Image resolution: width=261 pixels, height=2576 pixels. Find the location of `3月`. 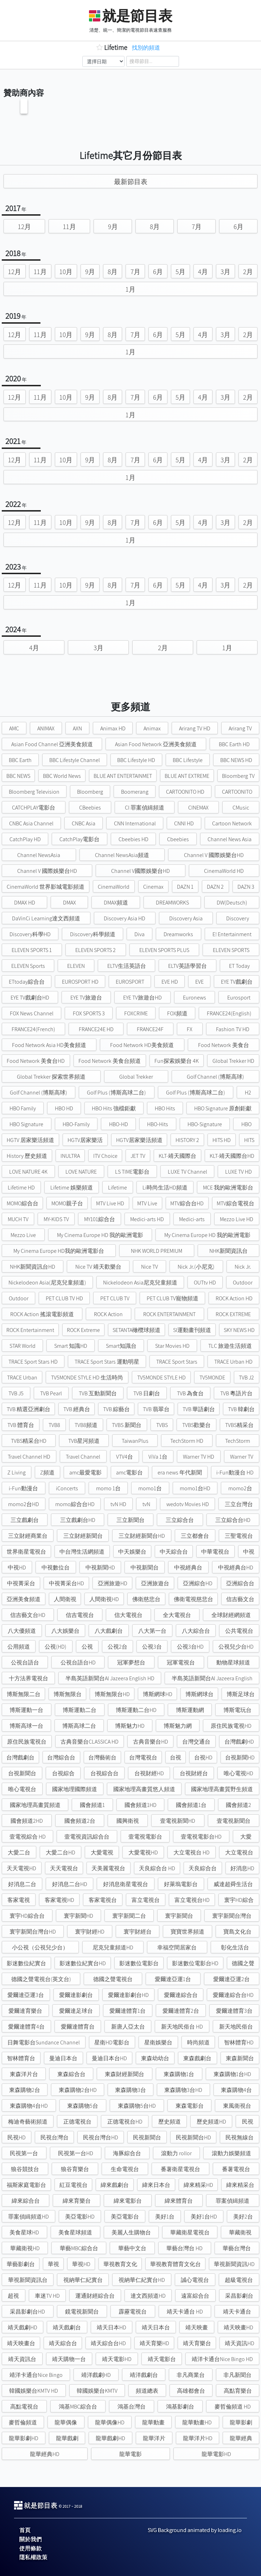

3月 is located at coordinates (225, 271).